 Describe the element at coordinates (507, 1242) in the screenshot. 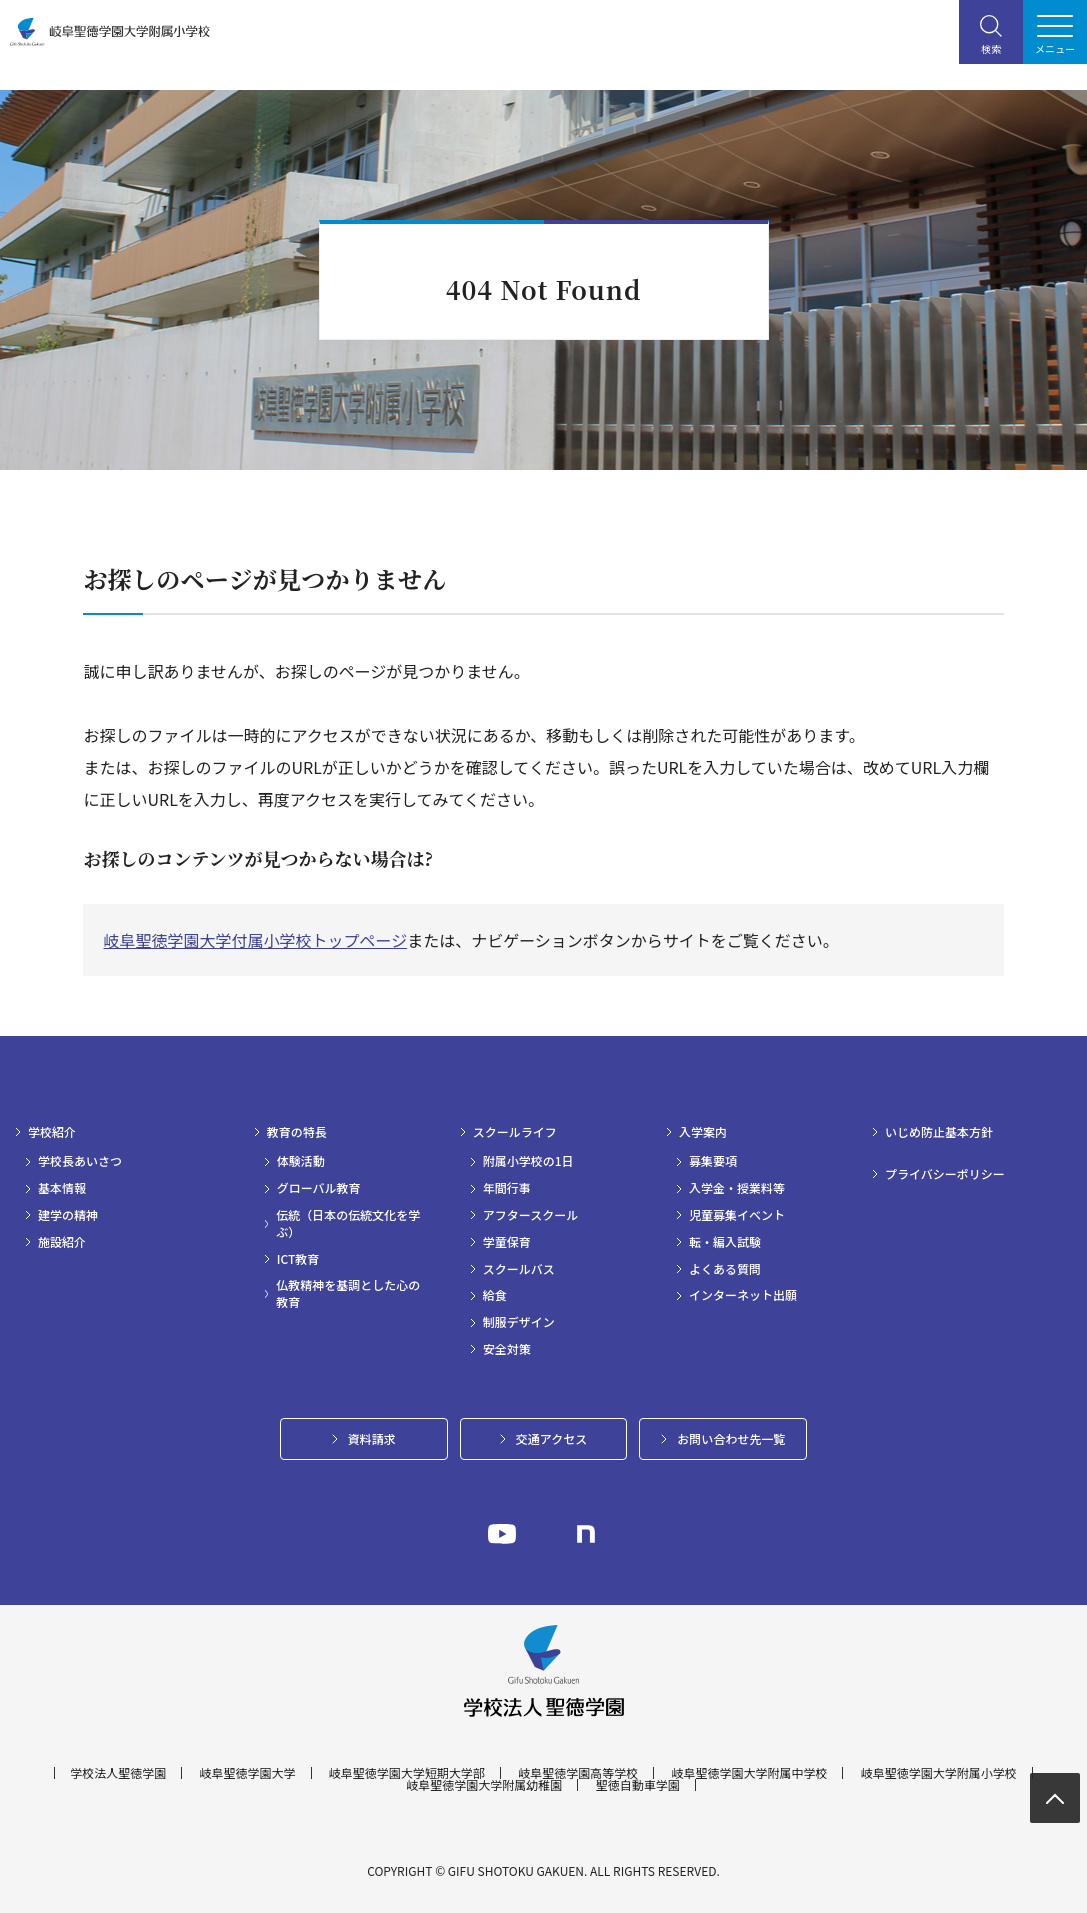

I see `学童保育` at that location.